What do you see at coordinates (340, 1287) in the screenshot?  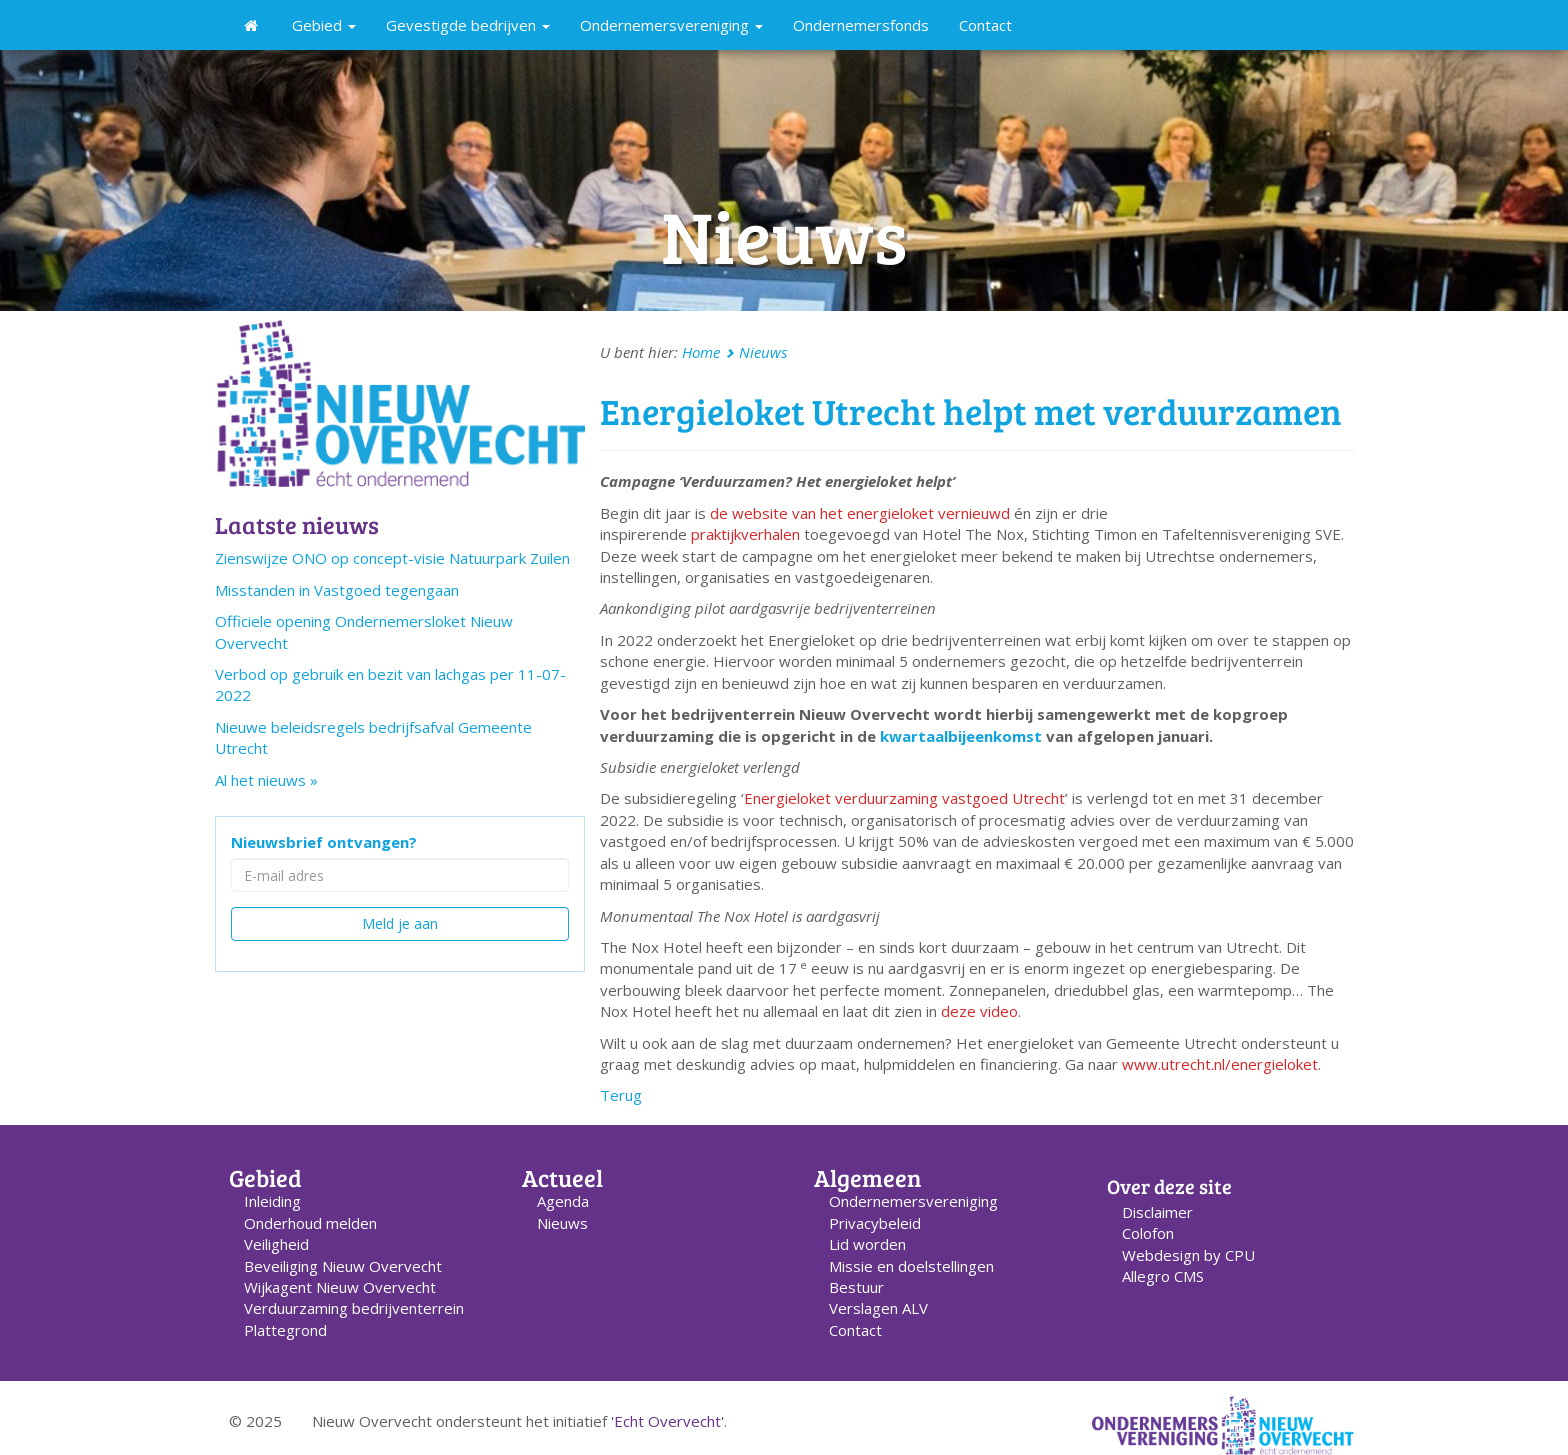 I see `Wijkagent Nieuw Overvecht` at bounding box center [340, 1287].